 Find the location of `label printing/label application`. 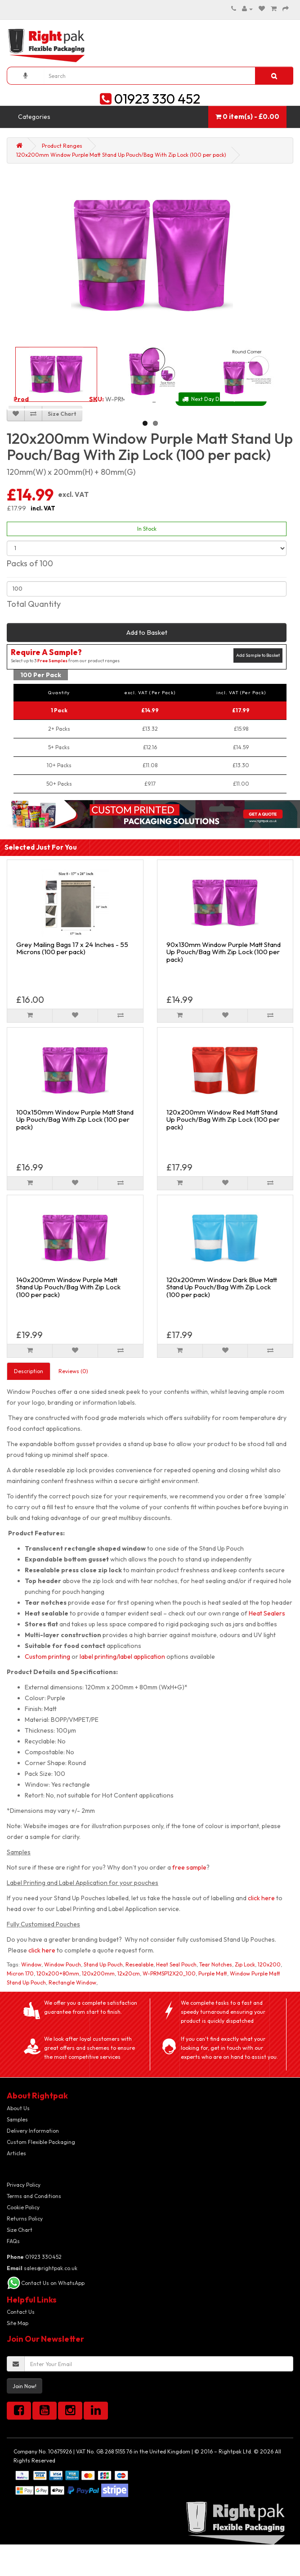

label printing/label application is located at coordinates (122, 1656).